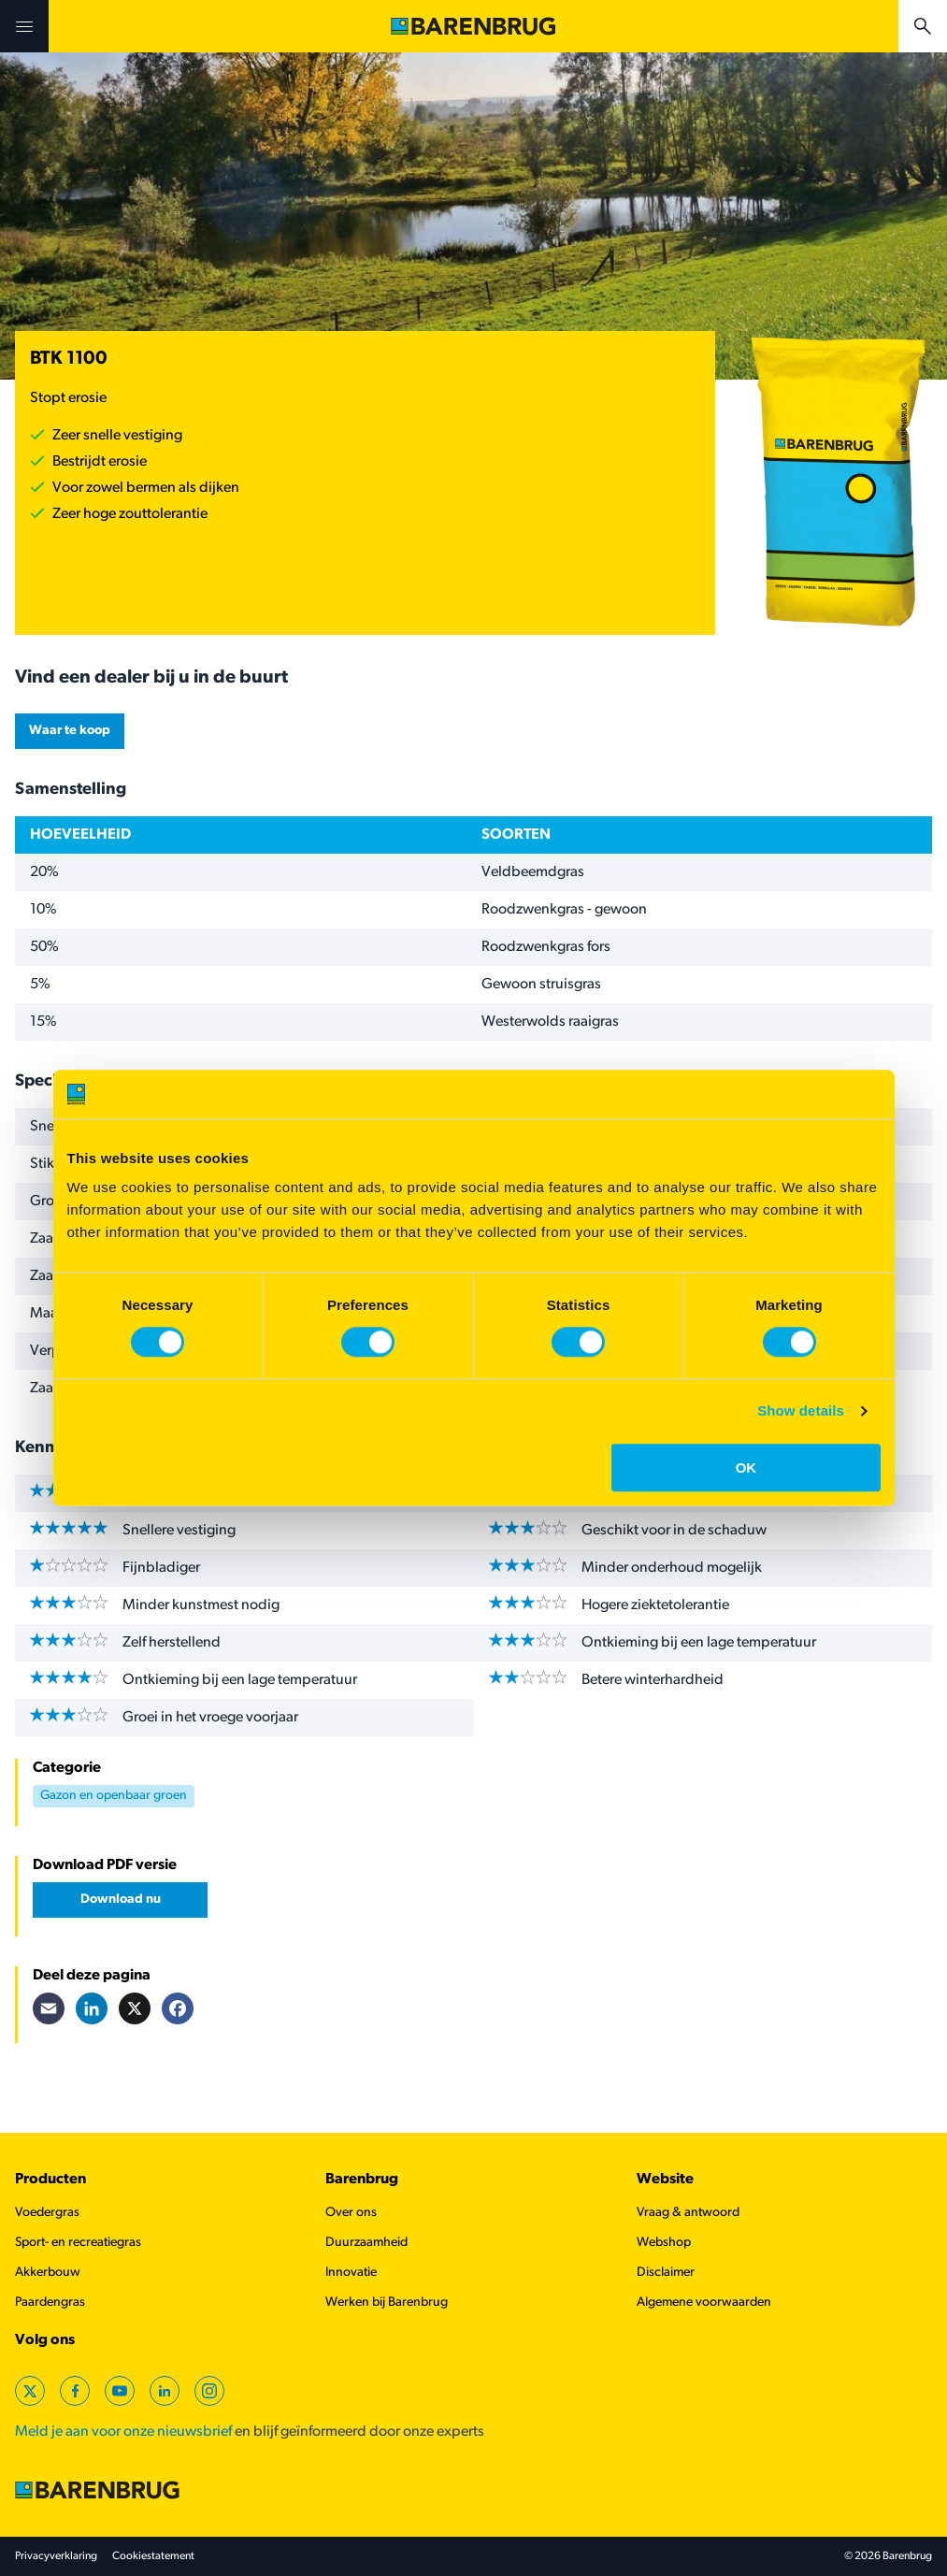  Describe the element at coordinates (123, 2432) in the screenshot. I see `Meld je aan voor onze nieuwsbrief` at that location.